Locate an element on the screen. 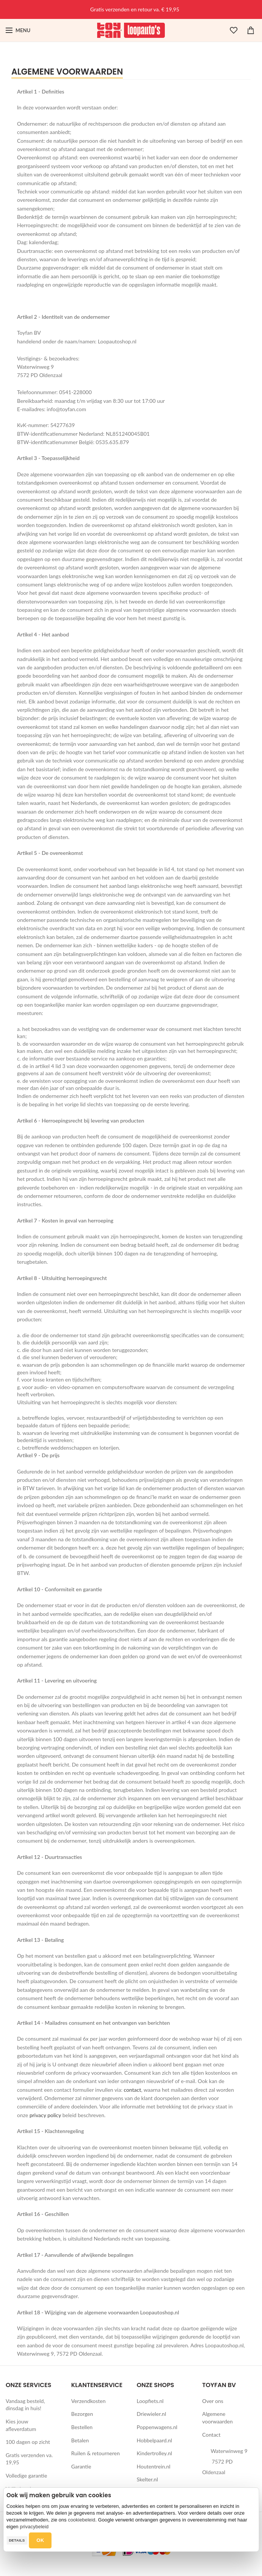 This screenshot has width=262, height=2576. Kindertrolley.nl is located at coordinates (154, 2453).